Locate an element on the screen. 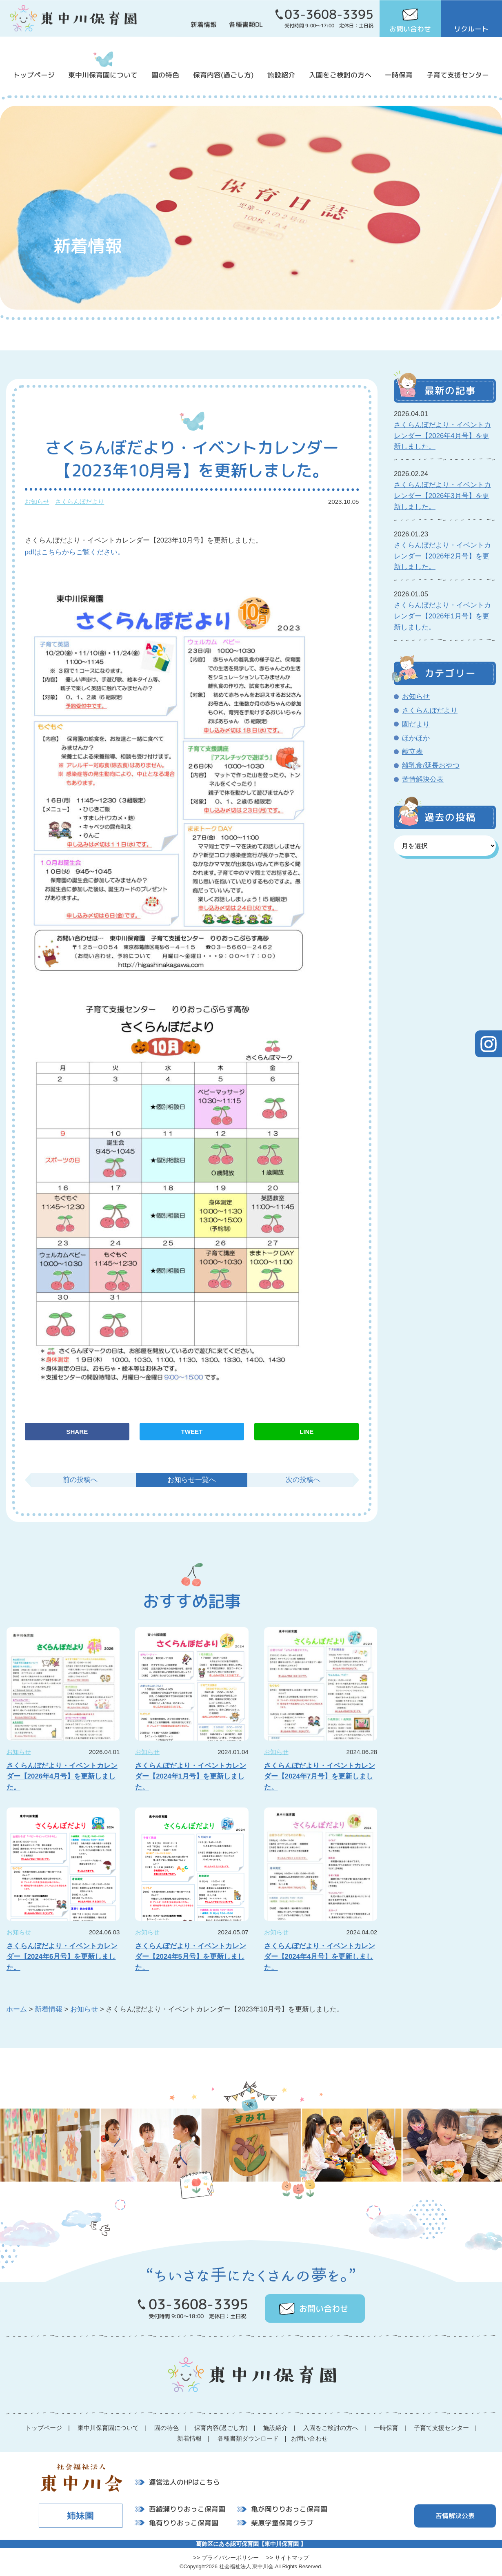 Image resolution: width=502 pixels, height=2576 pixels. 入園をご検討の方へ is located at coordinates (340, 75).